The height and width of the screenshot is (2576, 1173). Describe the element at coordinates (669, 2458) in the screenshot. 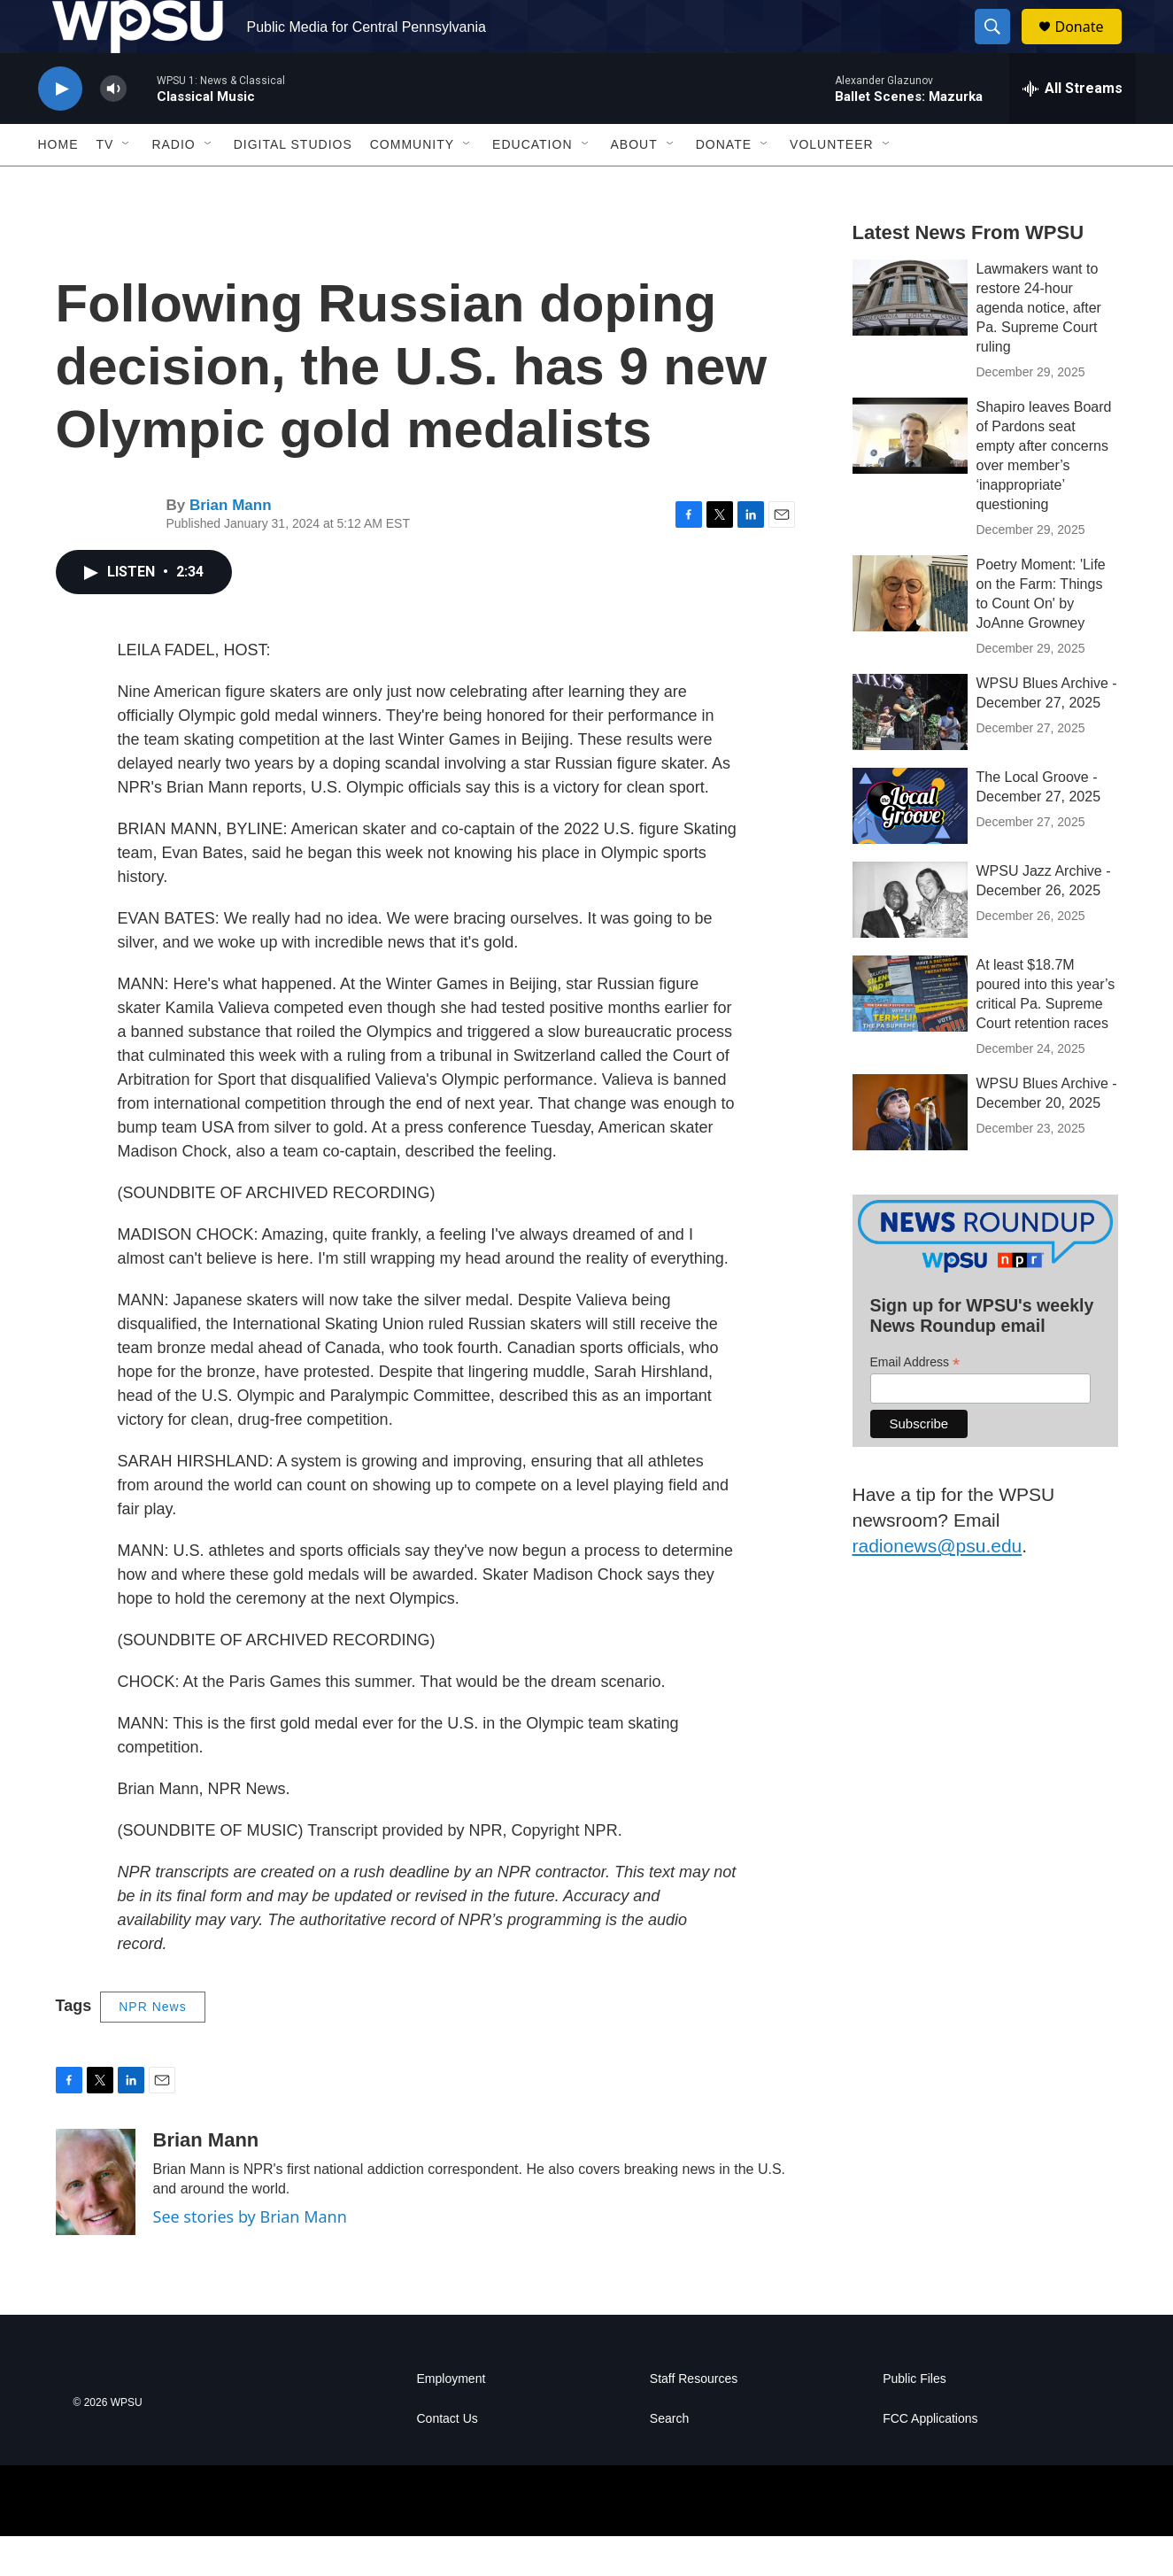

I see `Search` at that location.